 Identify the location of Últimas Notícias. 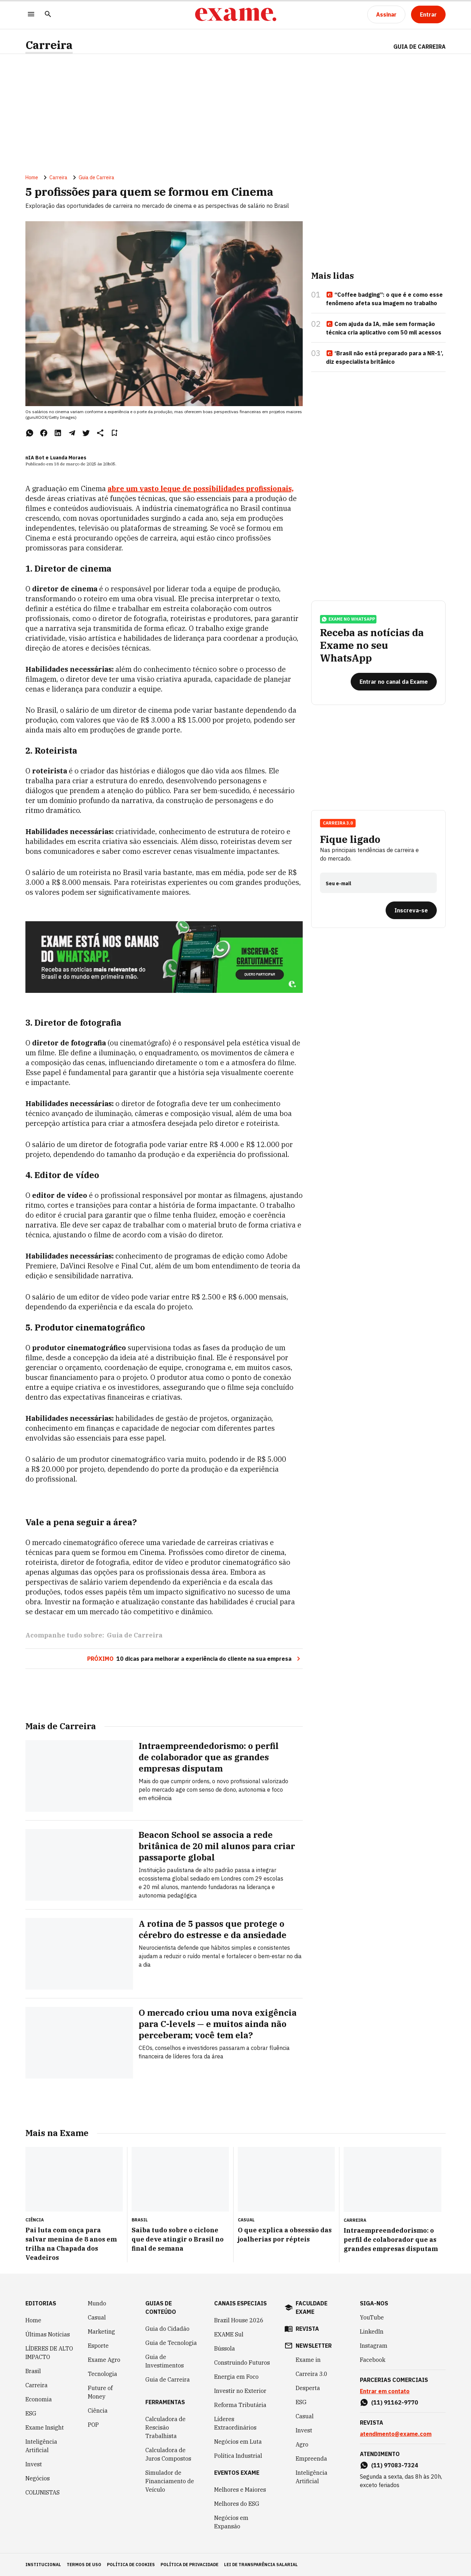
(47, 2334).